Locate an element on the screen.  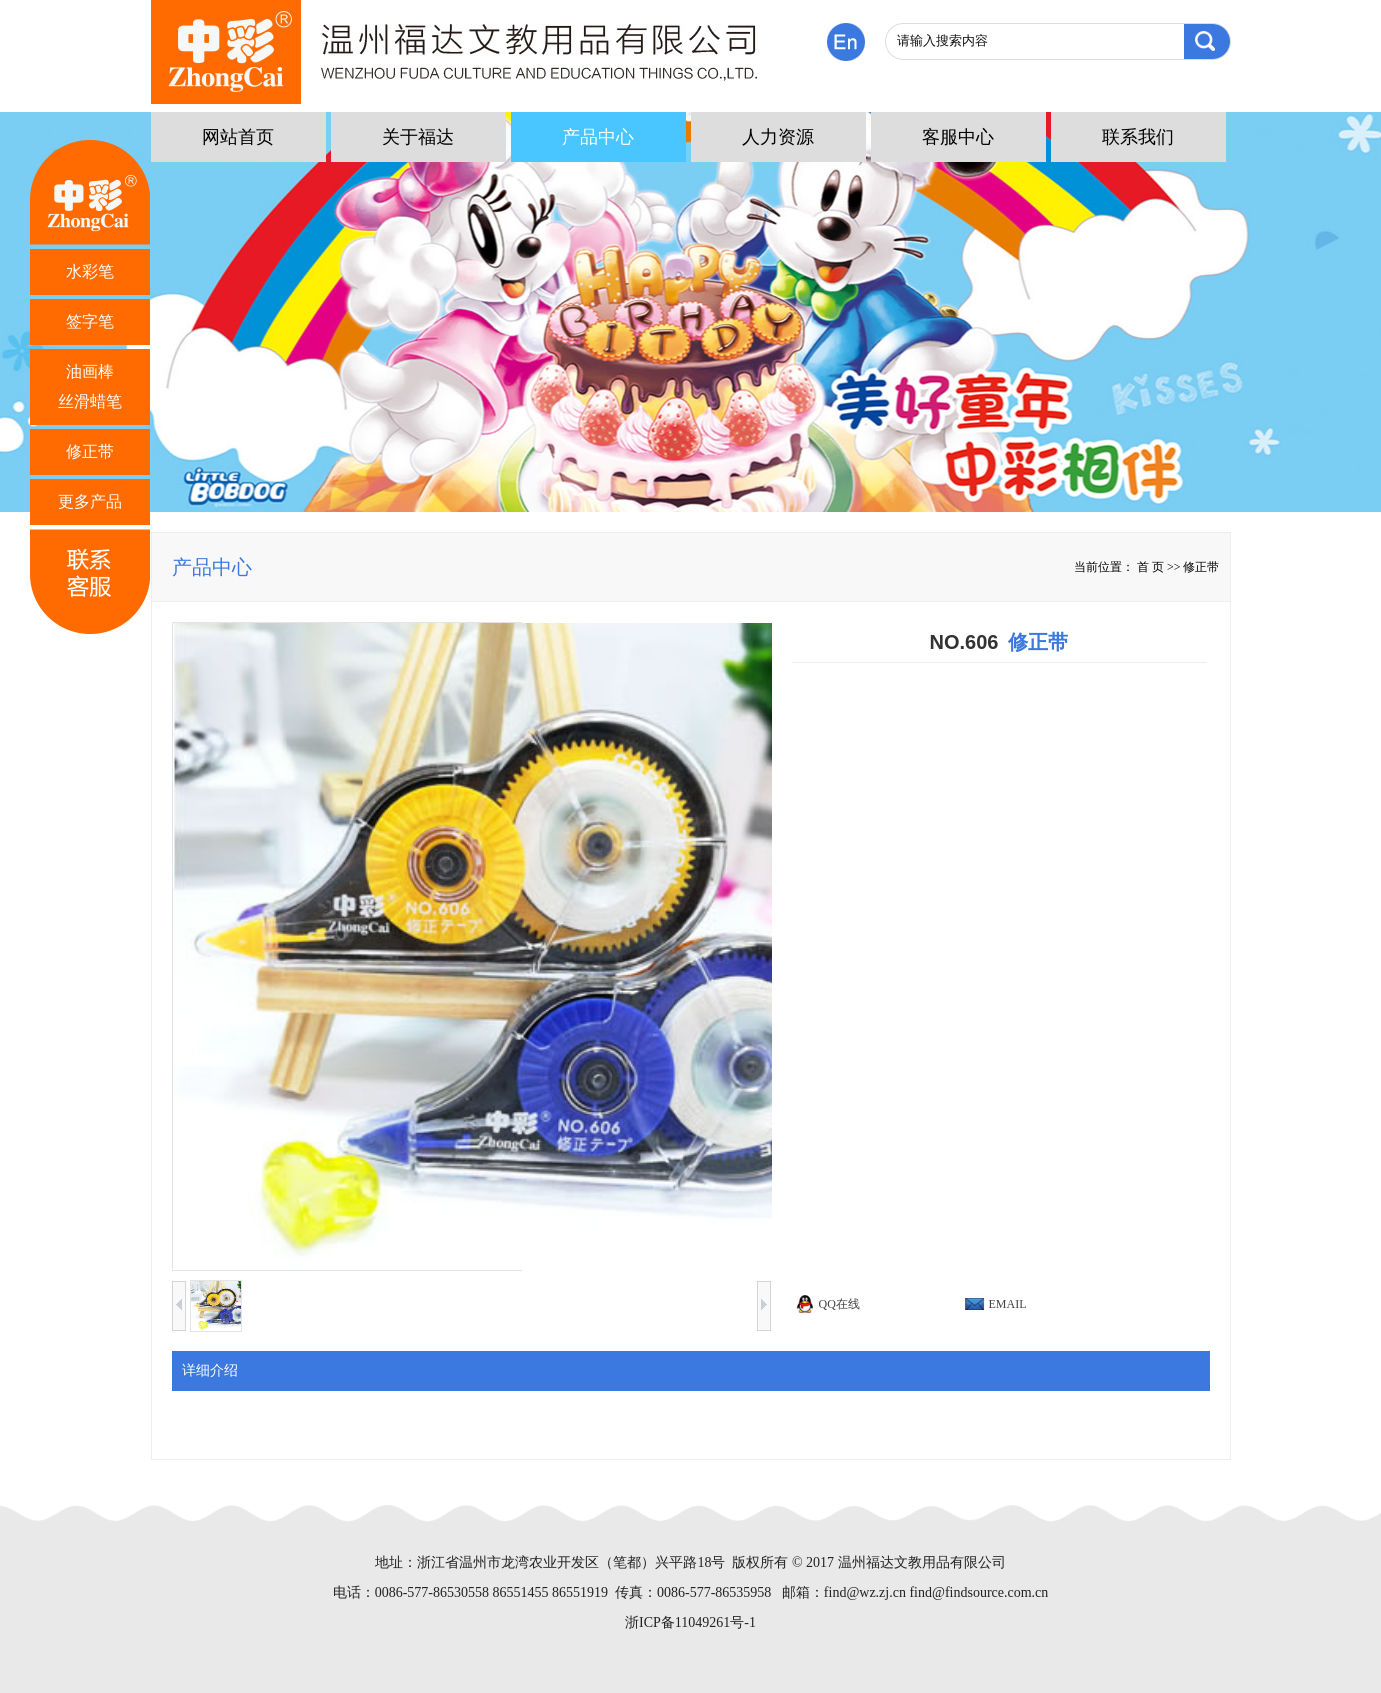
签字笔 is located at coordinates (90, 321).